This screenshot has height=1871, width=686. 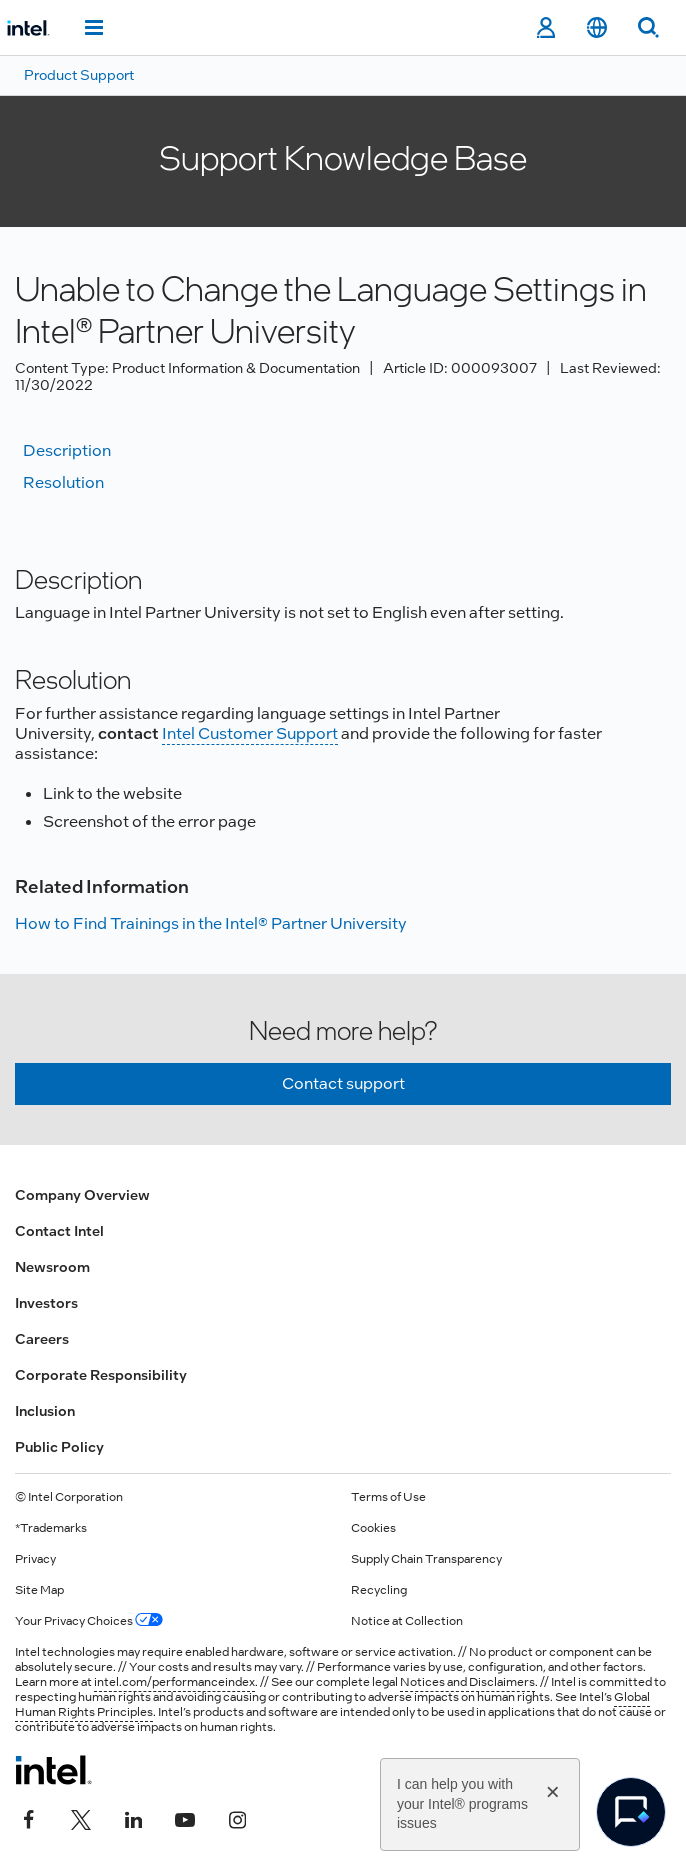 What do you see at coordinates (467, 1682) in the screenshot?
I see `Notices and Disclaimers` at bounding box center [467, 1682].